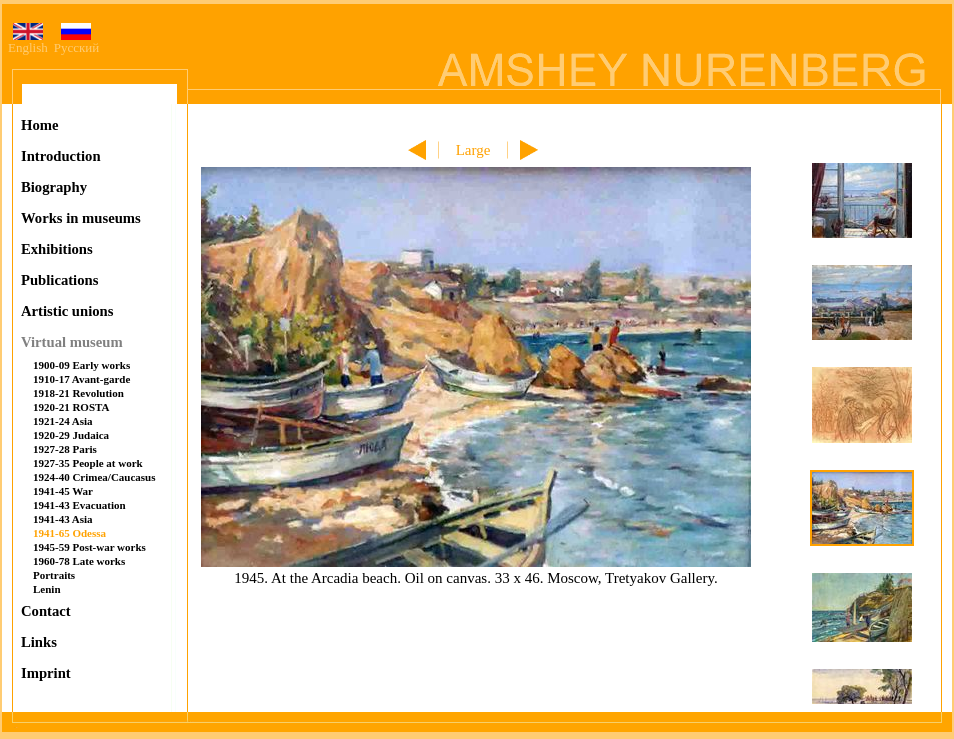  Describe the element at coordinates (94, 477) in the screenshot. I see `1924-40 Crimea/Caucasus` at that location.